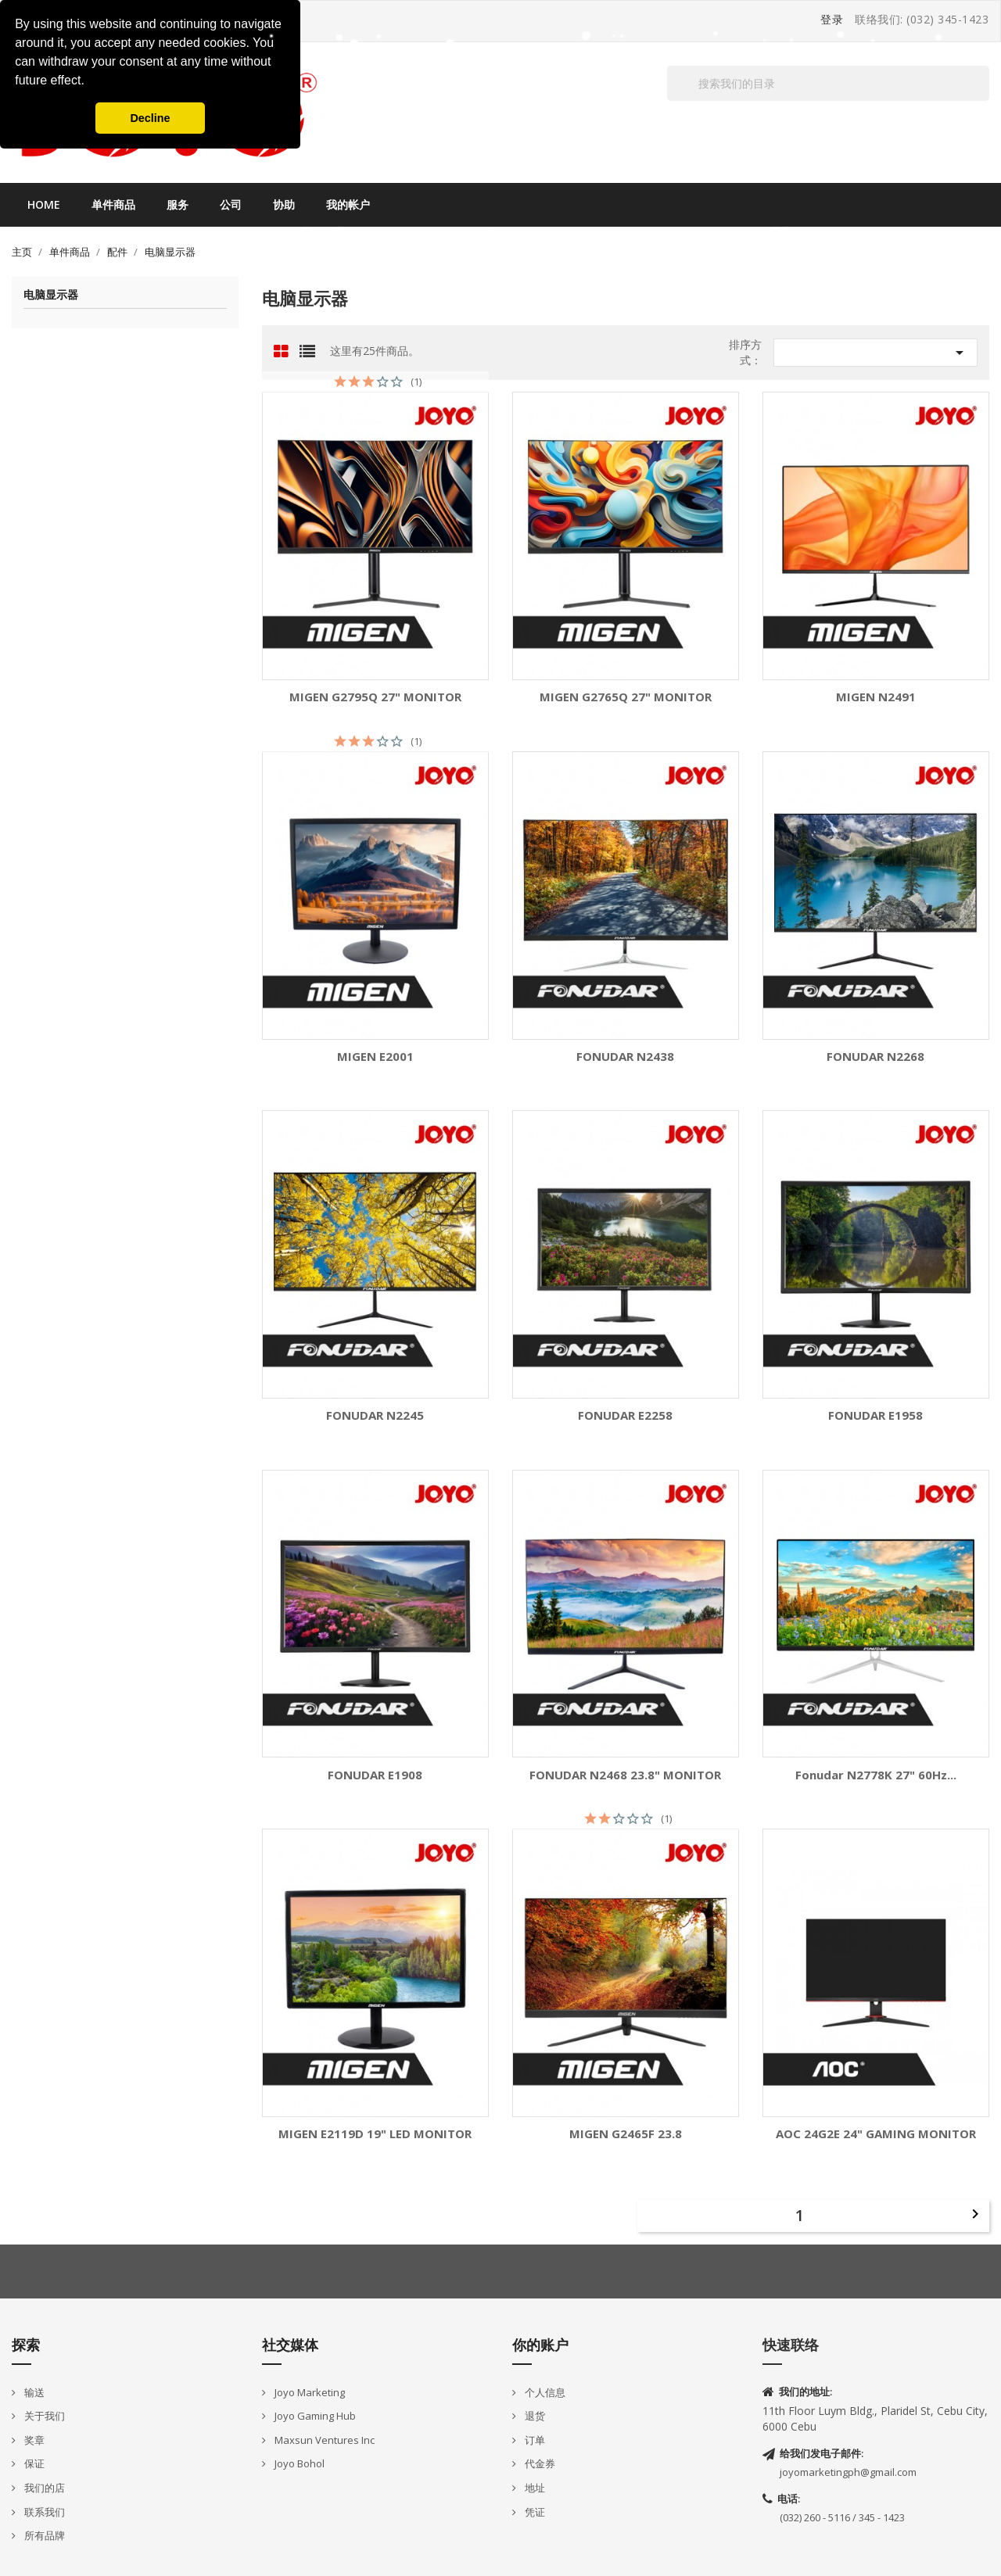 This screenshot has height=2576, width=1001. Describe the element at coordinates (43, 2535) in the screenshot. I see `所有品牌` at that location.